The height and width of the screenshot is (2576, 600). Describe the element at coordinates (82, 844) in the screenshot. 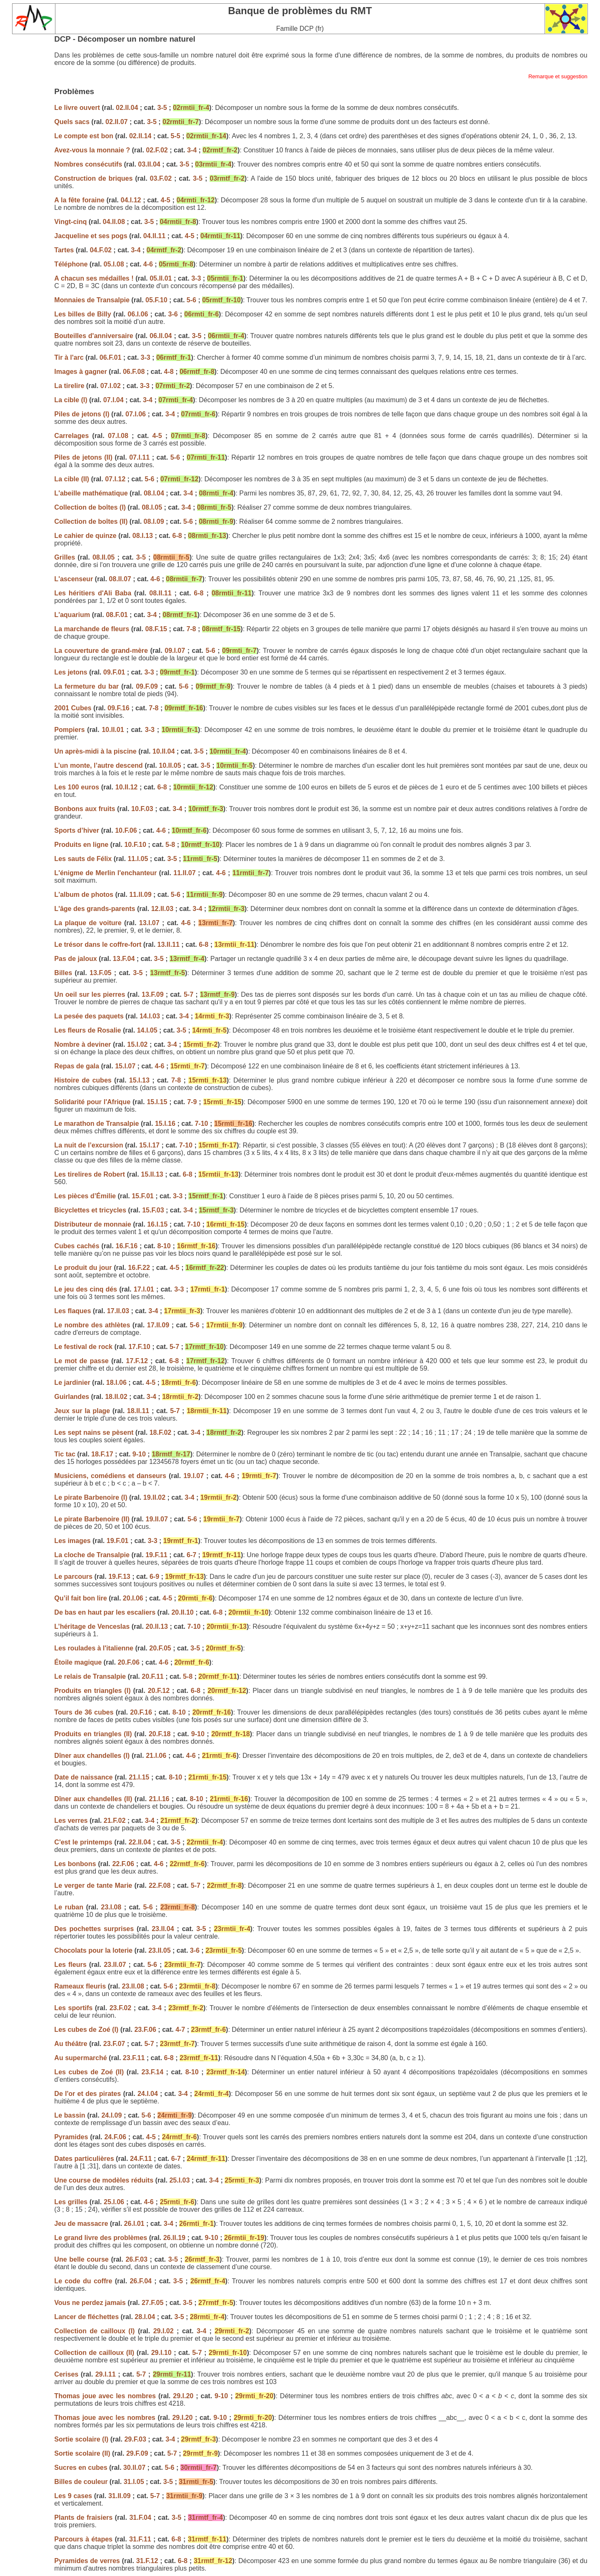

I see `Produits en ligne` at that location.